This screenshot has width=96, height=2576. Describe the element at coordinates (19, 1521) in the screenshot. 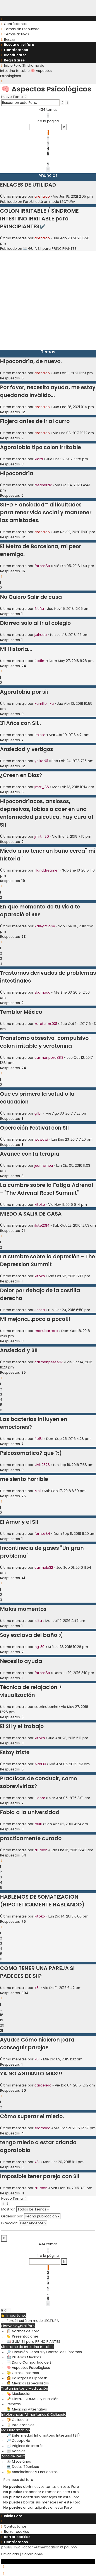

I see `El Amor y el SII` at that location.